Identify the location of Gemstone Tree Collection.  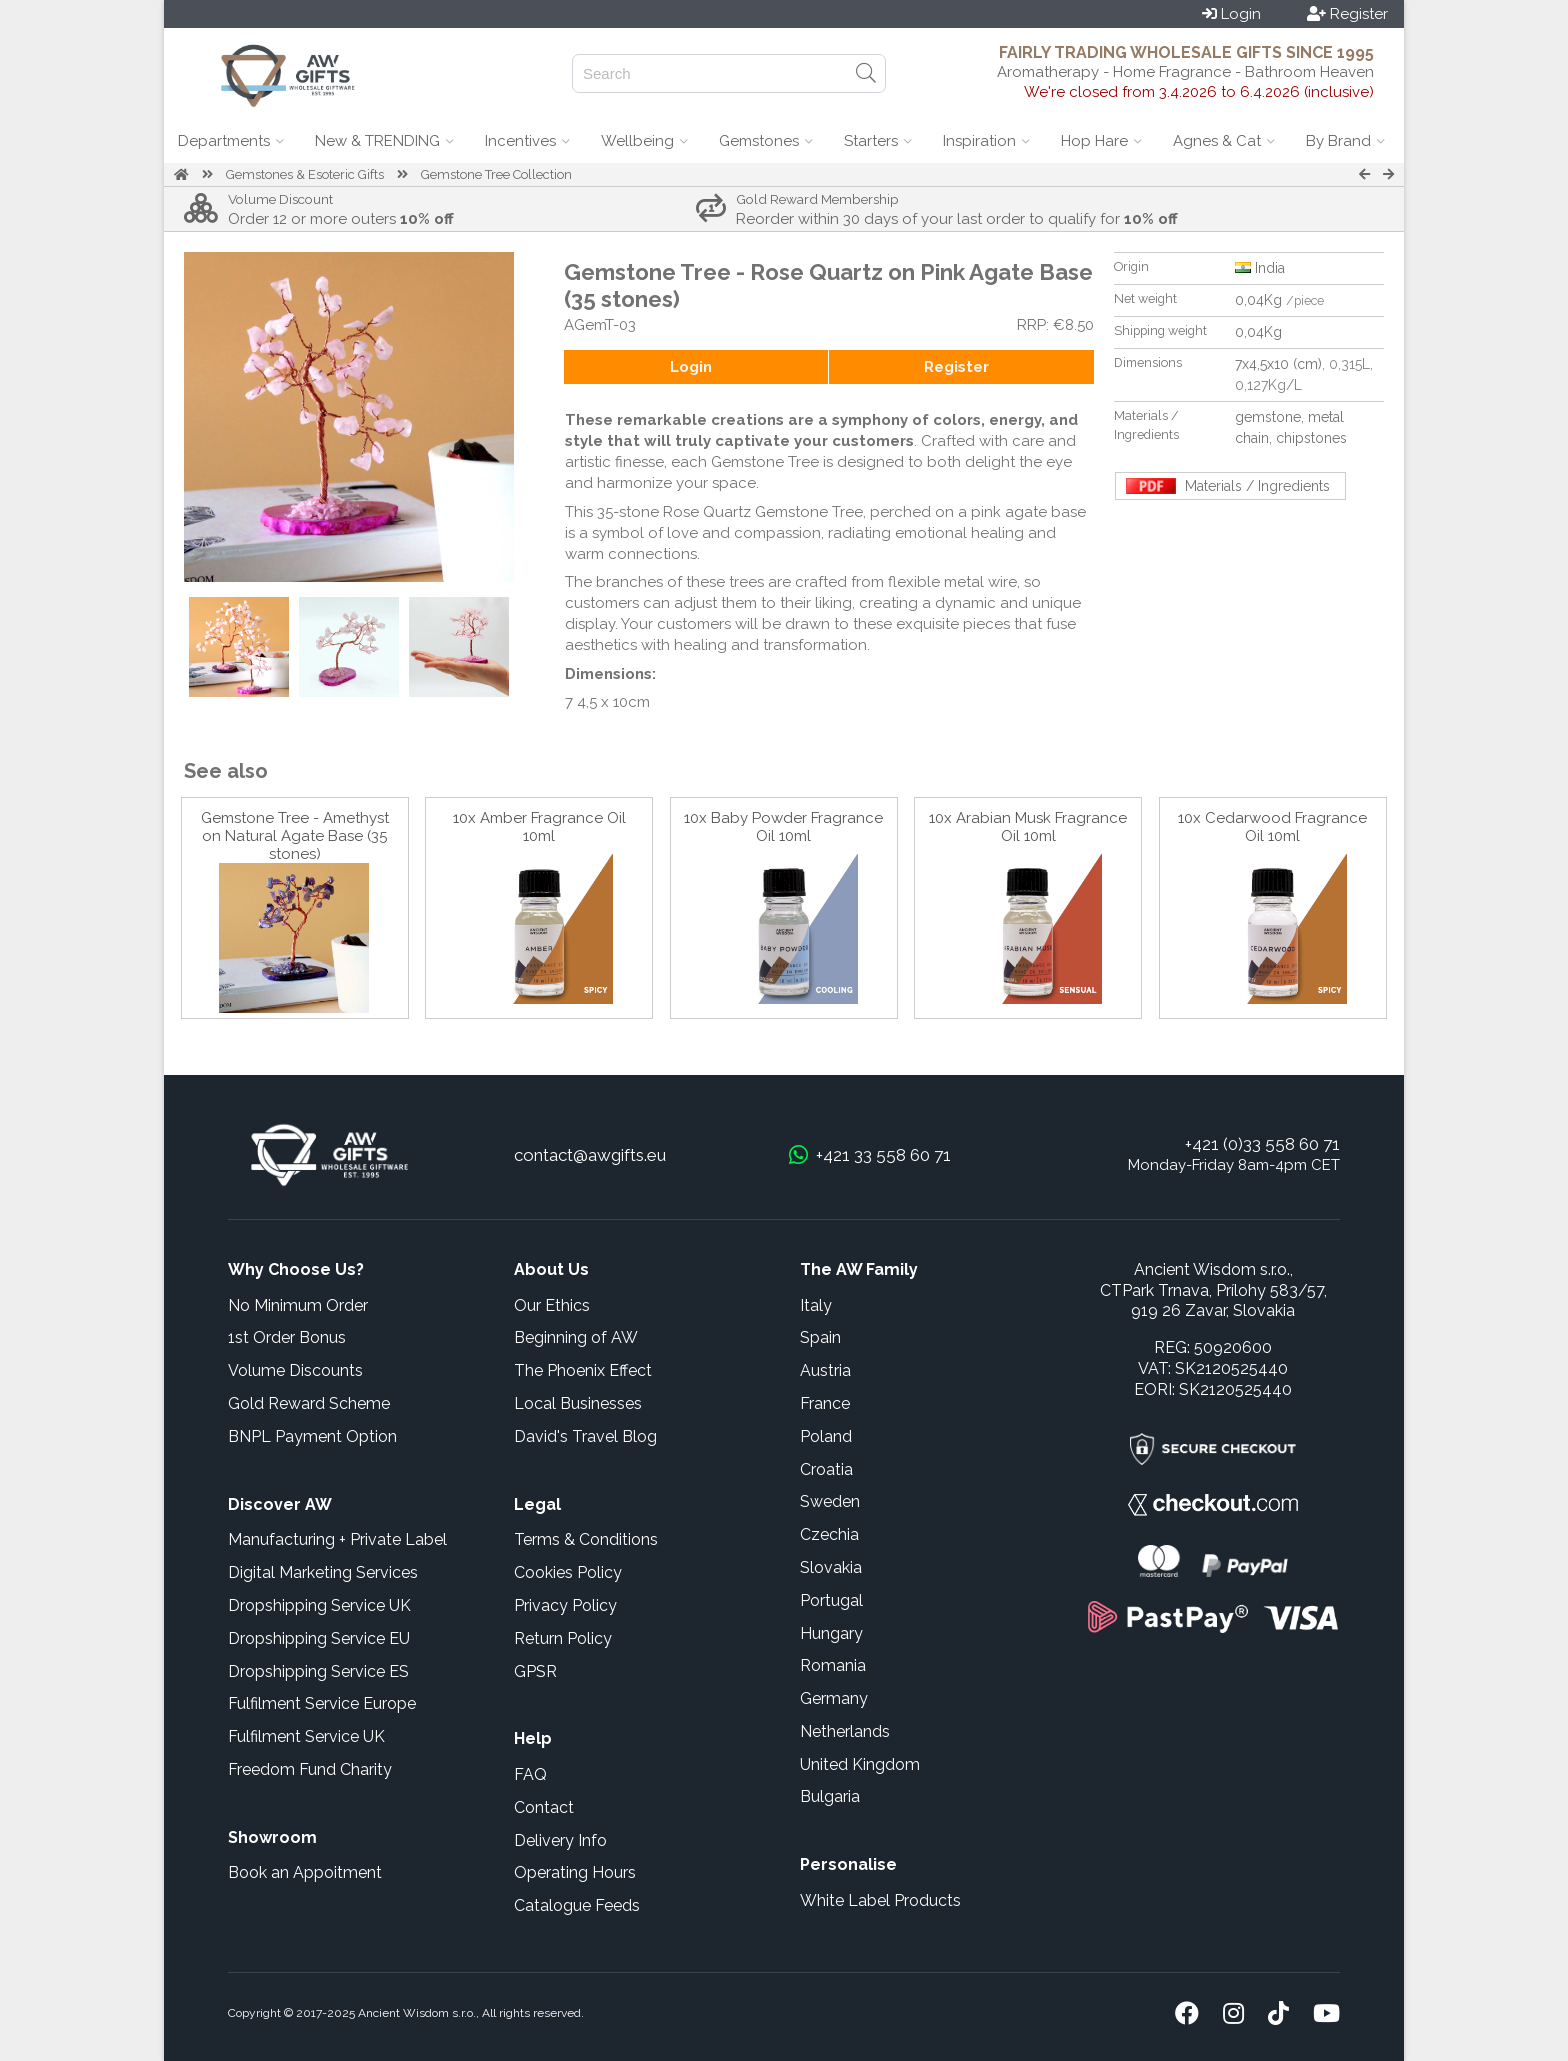
(496, 174).